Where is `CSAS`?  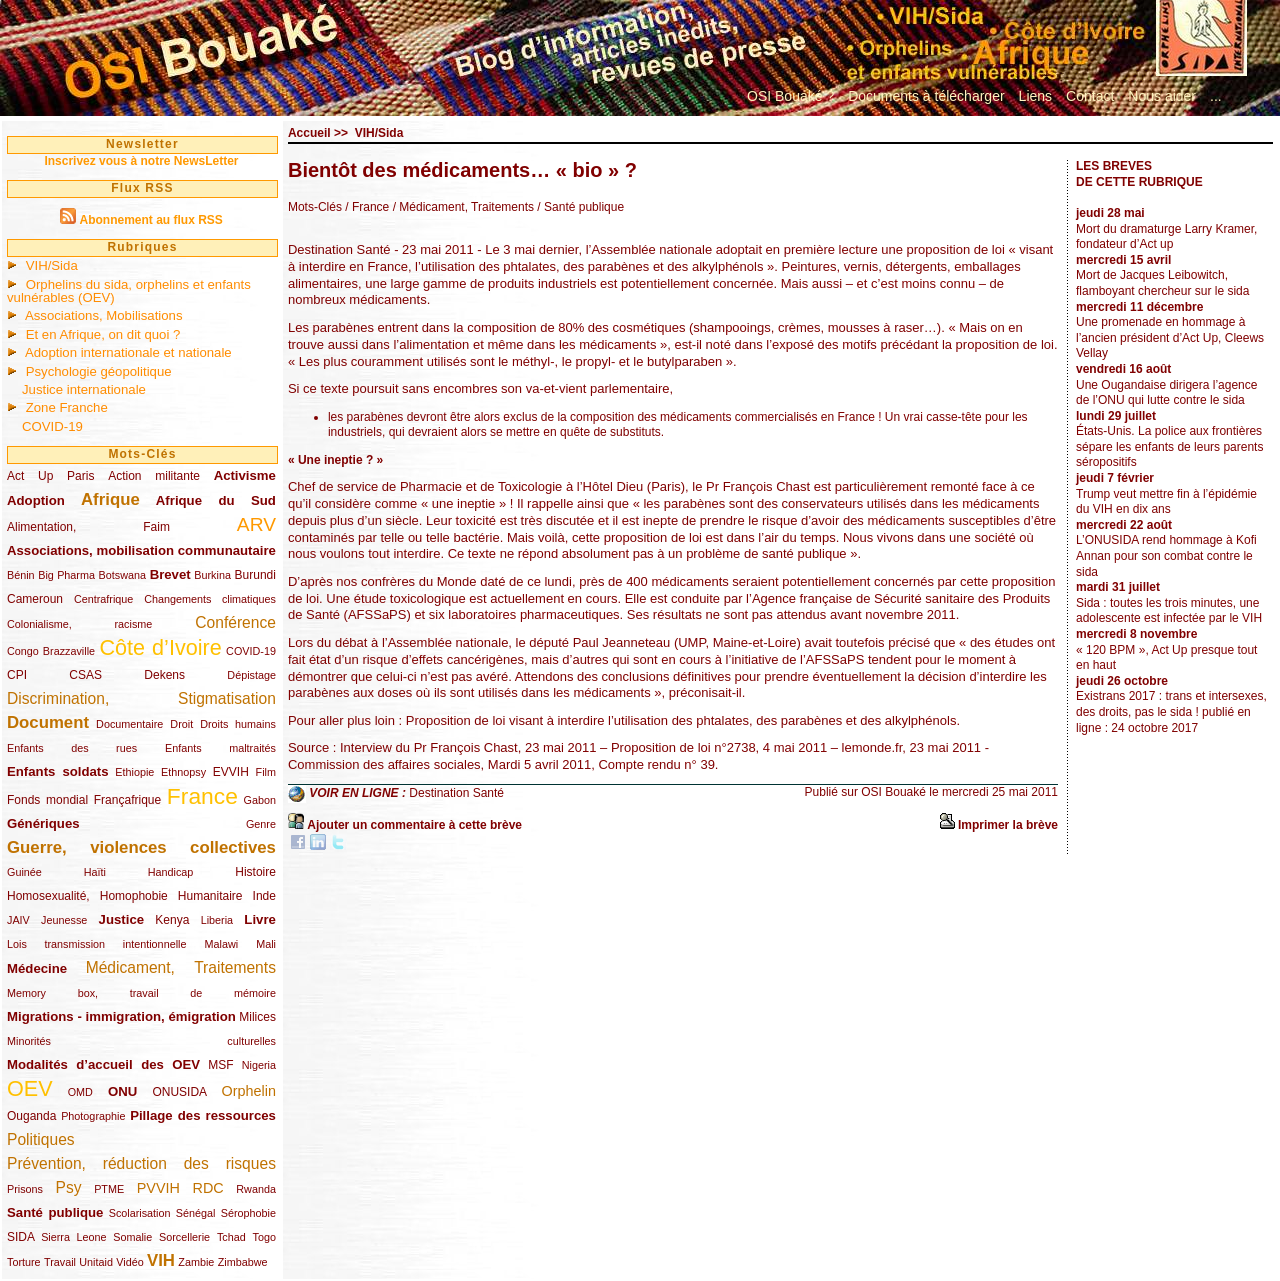
CSAS is located at coordinates (85, 675).